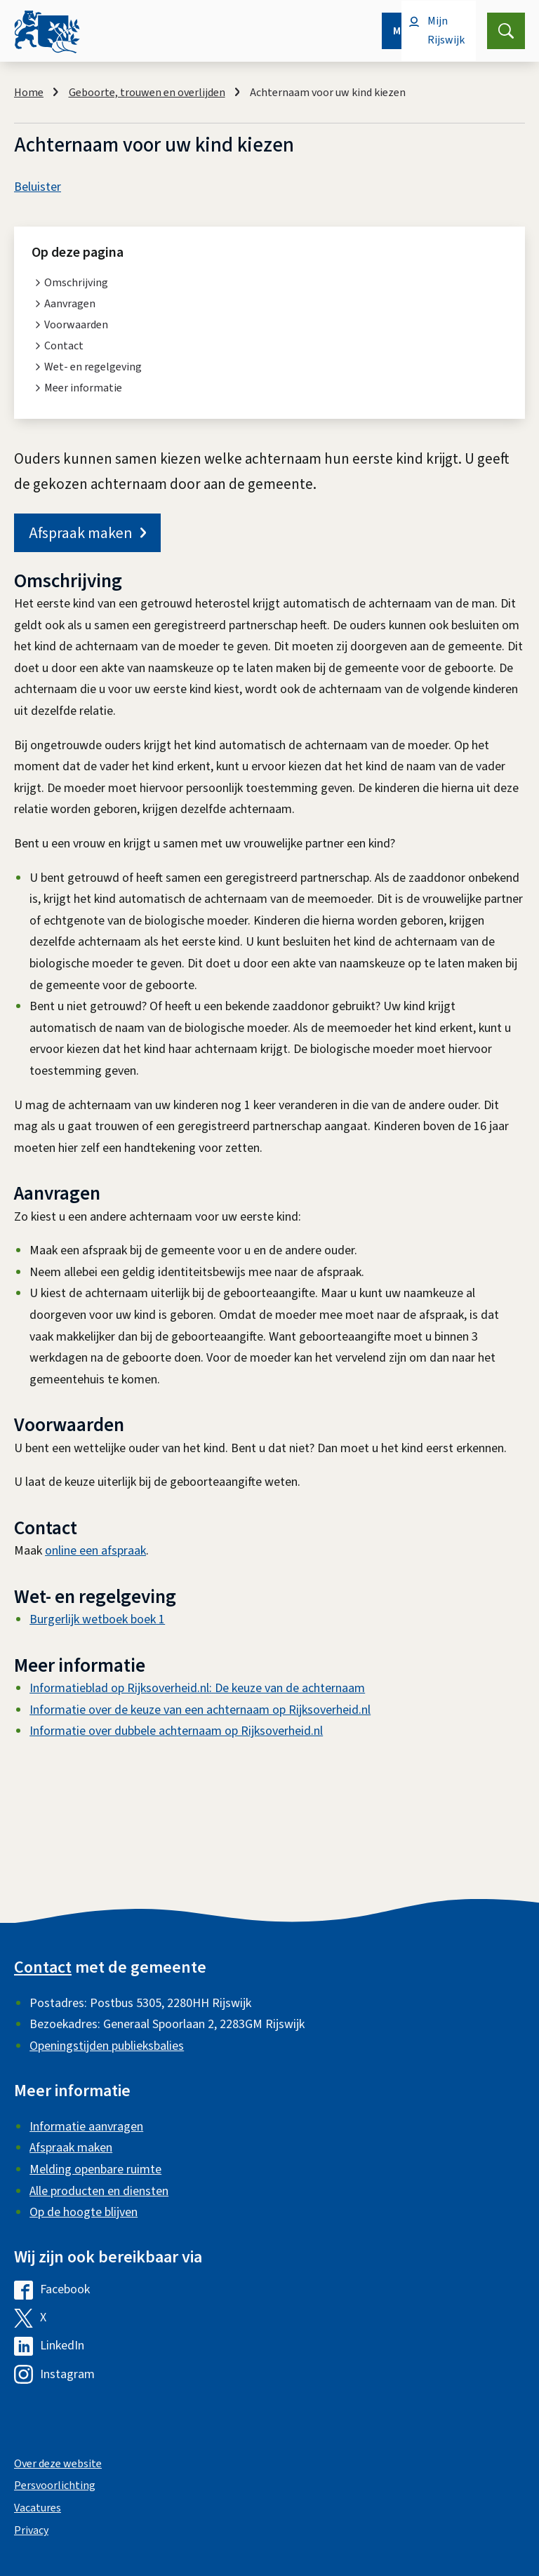 This screenshot has width=539, height=2576. Describe the element at coordinates (76, 325) in the screenshot. I see `Voorwaarden` at that location.